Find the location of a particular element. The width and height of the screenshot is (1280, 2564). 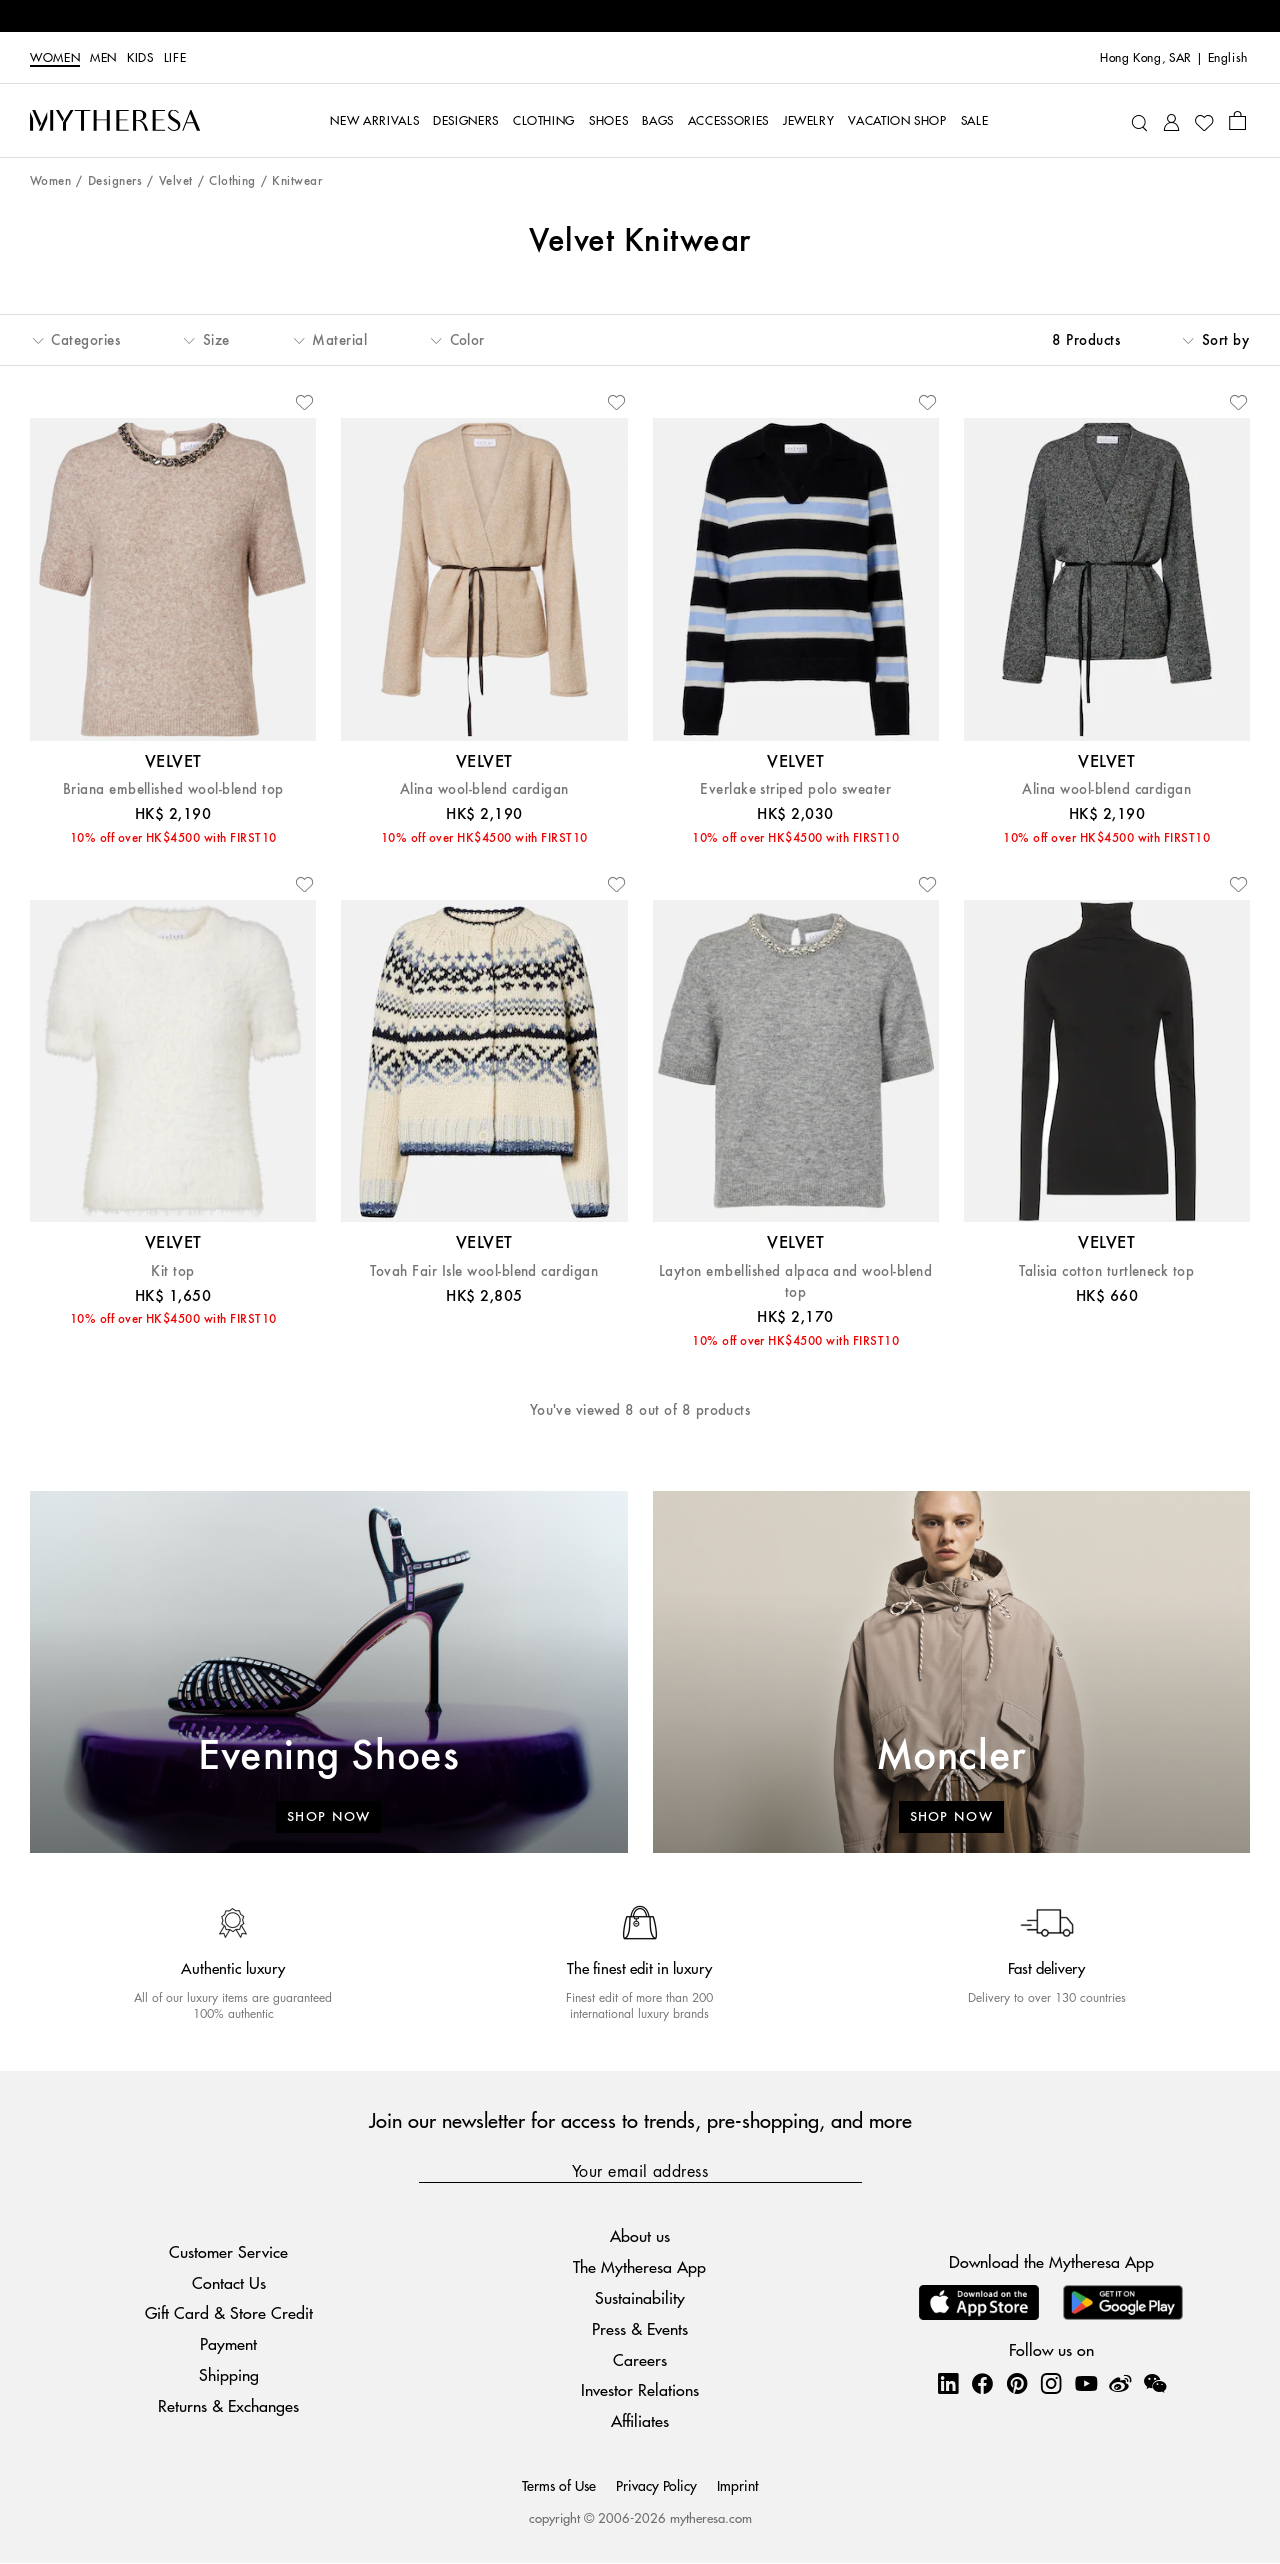

Terms of Use is located at coordinates (559, 2485).